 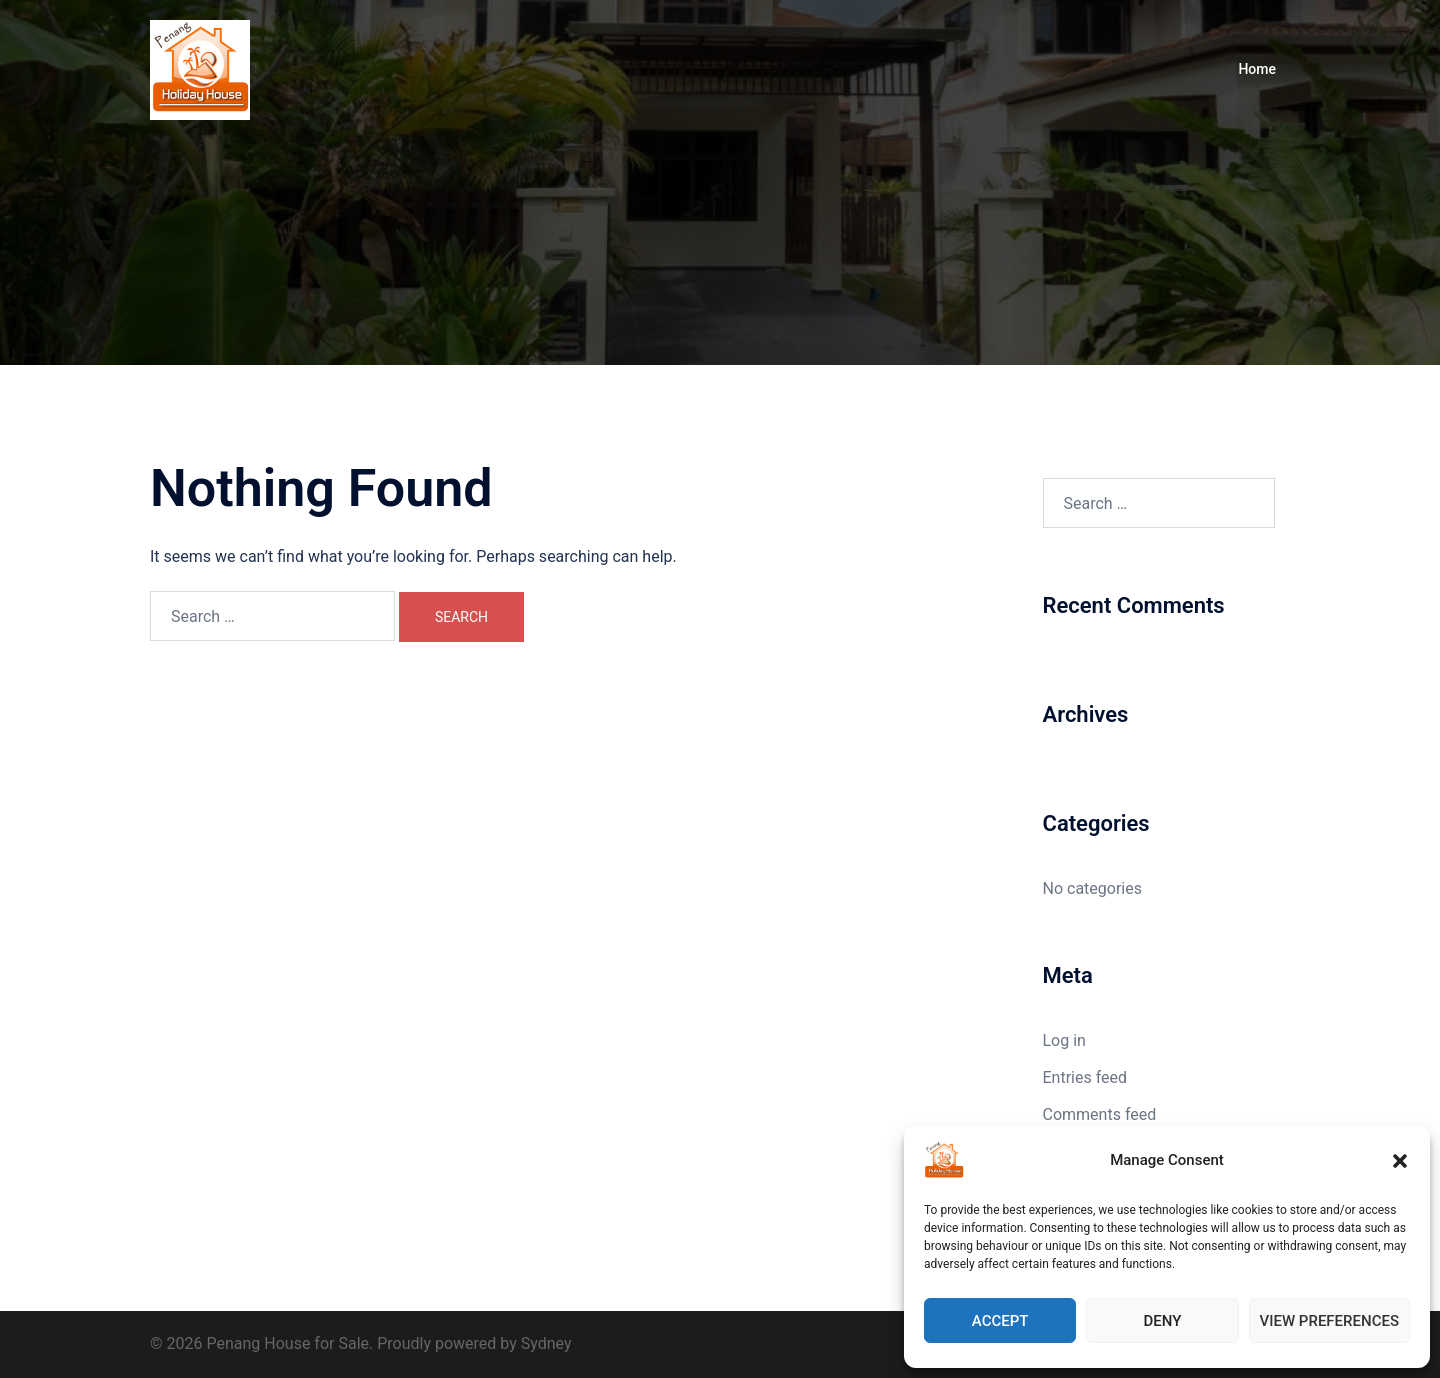 I want to click on [button], so click(x=1400, y=1161).